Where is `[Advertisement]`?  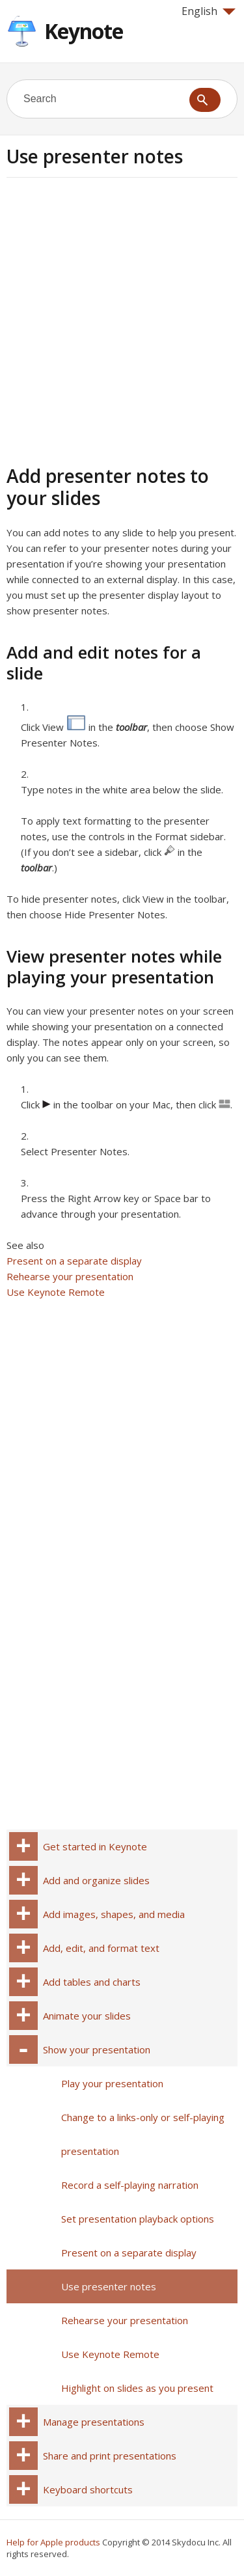 [Advertisement] is located at coordinates (122, 319).